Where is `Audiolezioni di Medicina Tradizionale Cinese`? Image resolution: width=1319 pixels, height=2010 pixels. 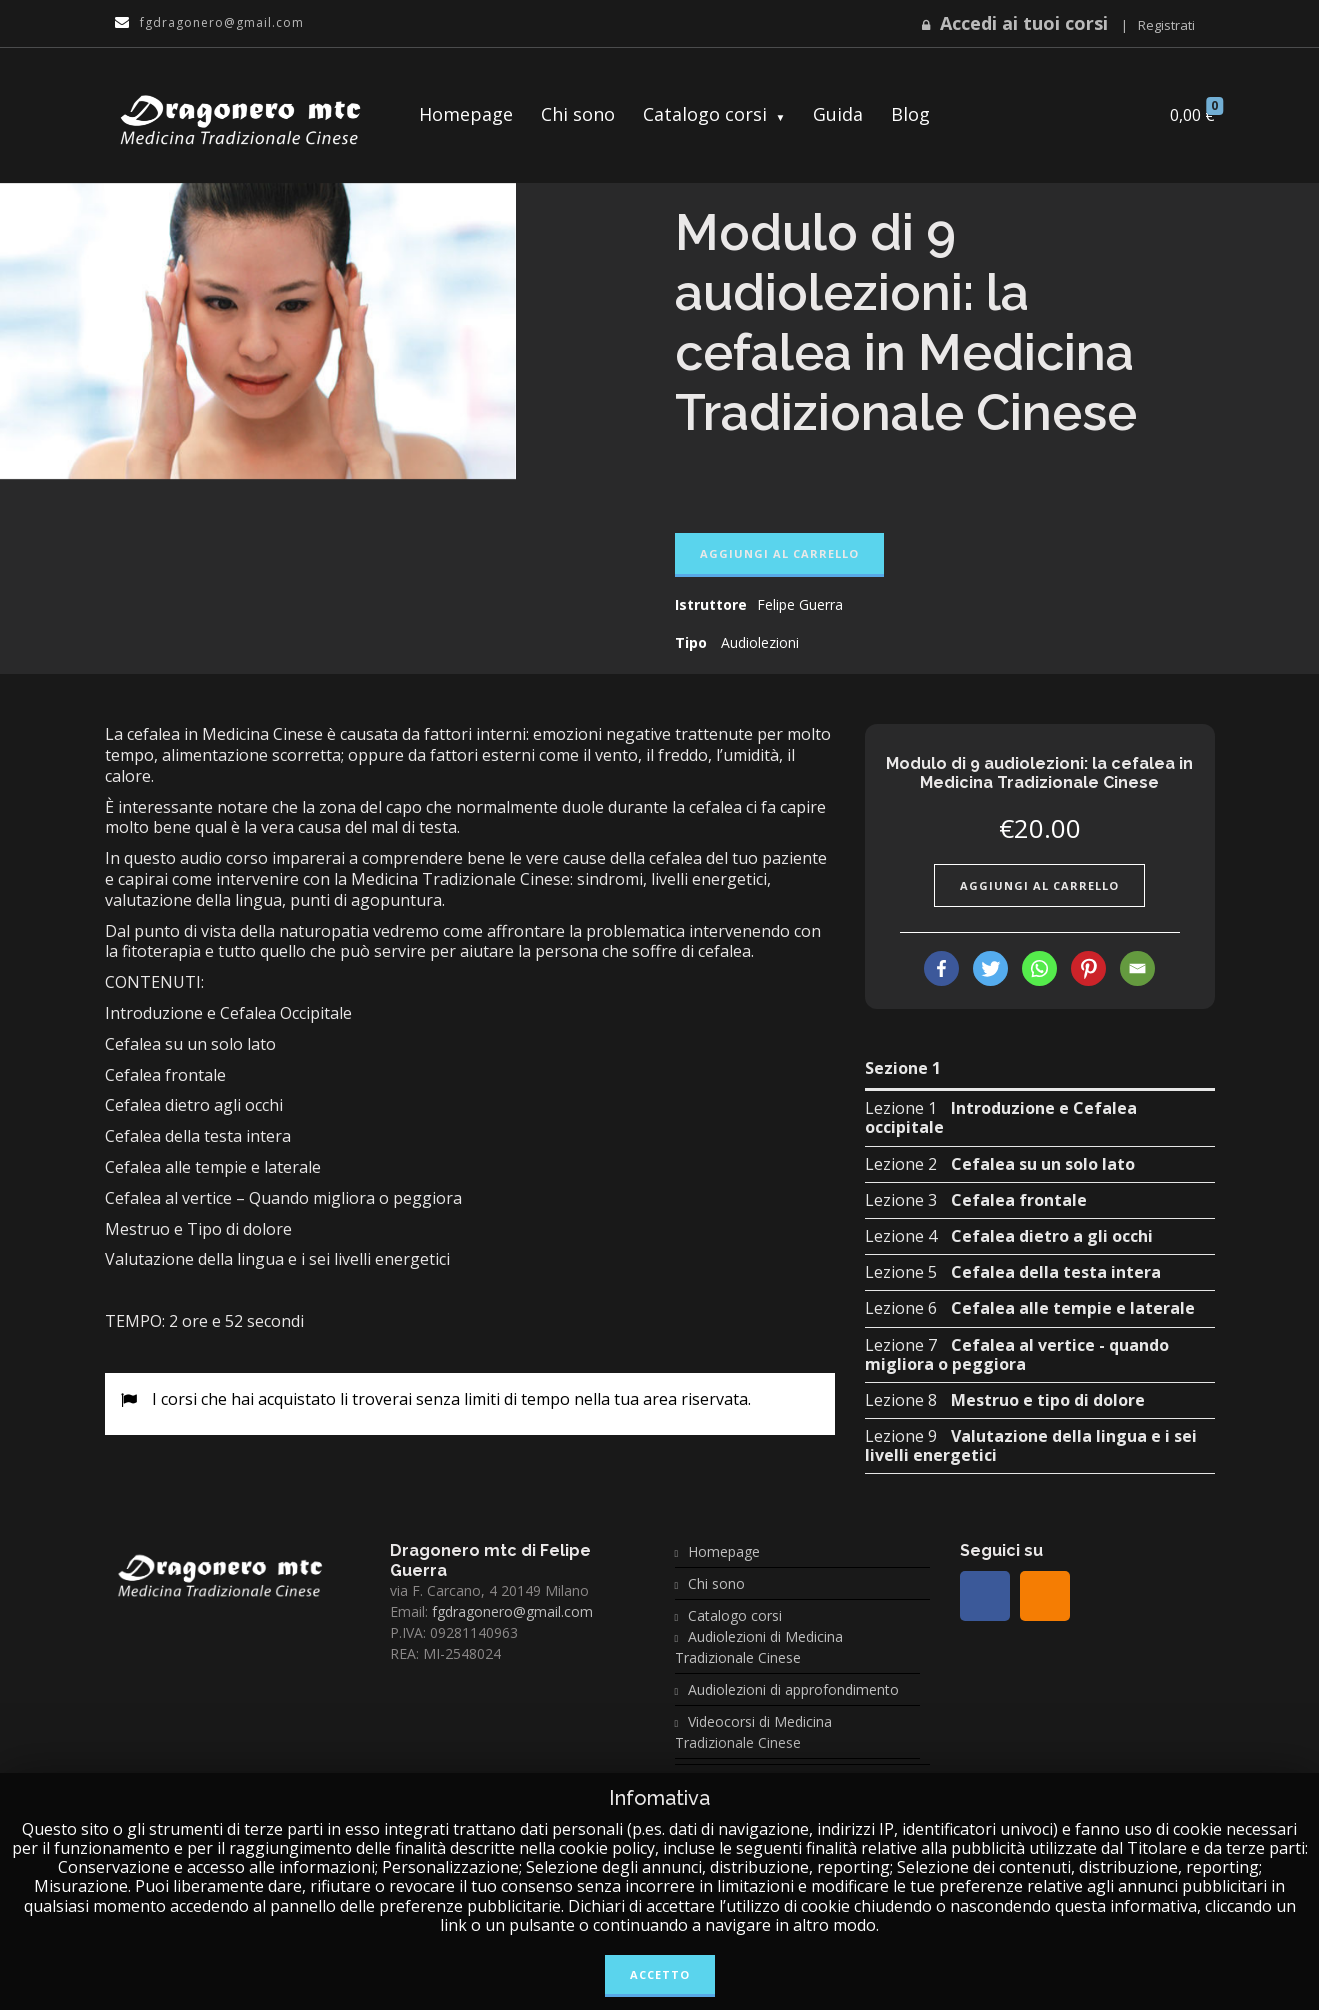 Audiolezioni di Medicina Tradizionale Cinese is located at coordinates (759, 1647).